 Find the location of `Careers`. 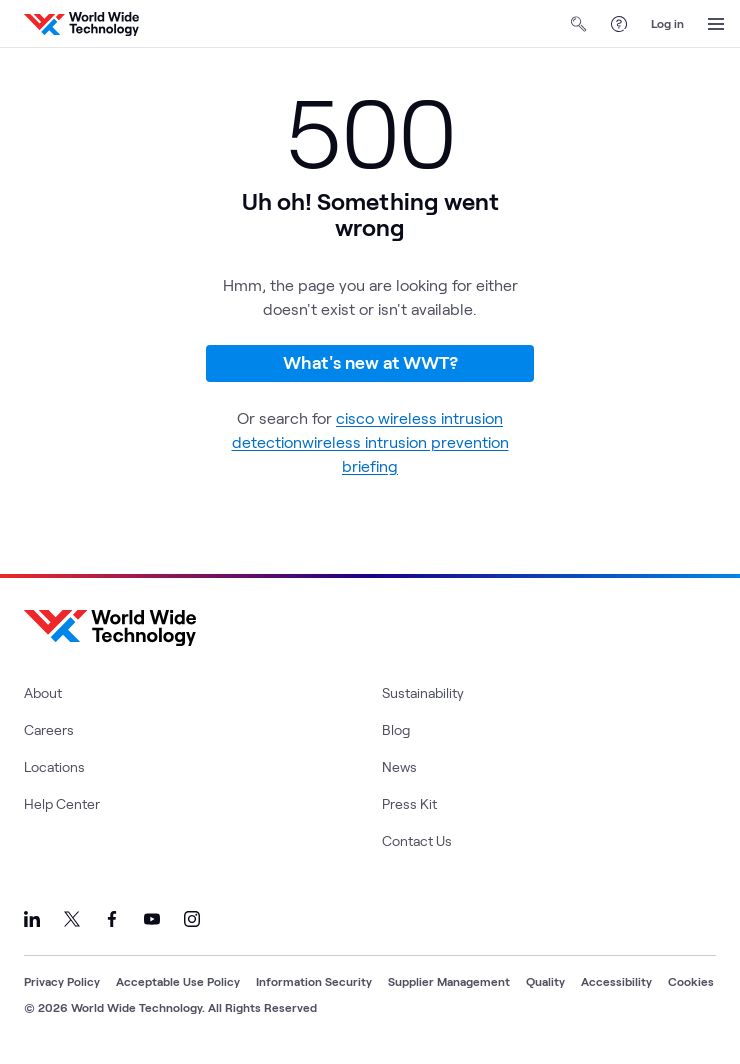

Careers is located at coordinates (49, 729).